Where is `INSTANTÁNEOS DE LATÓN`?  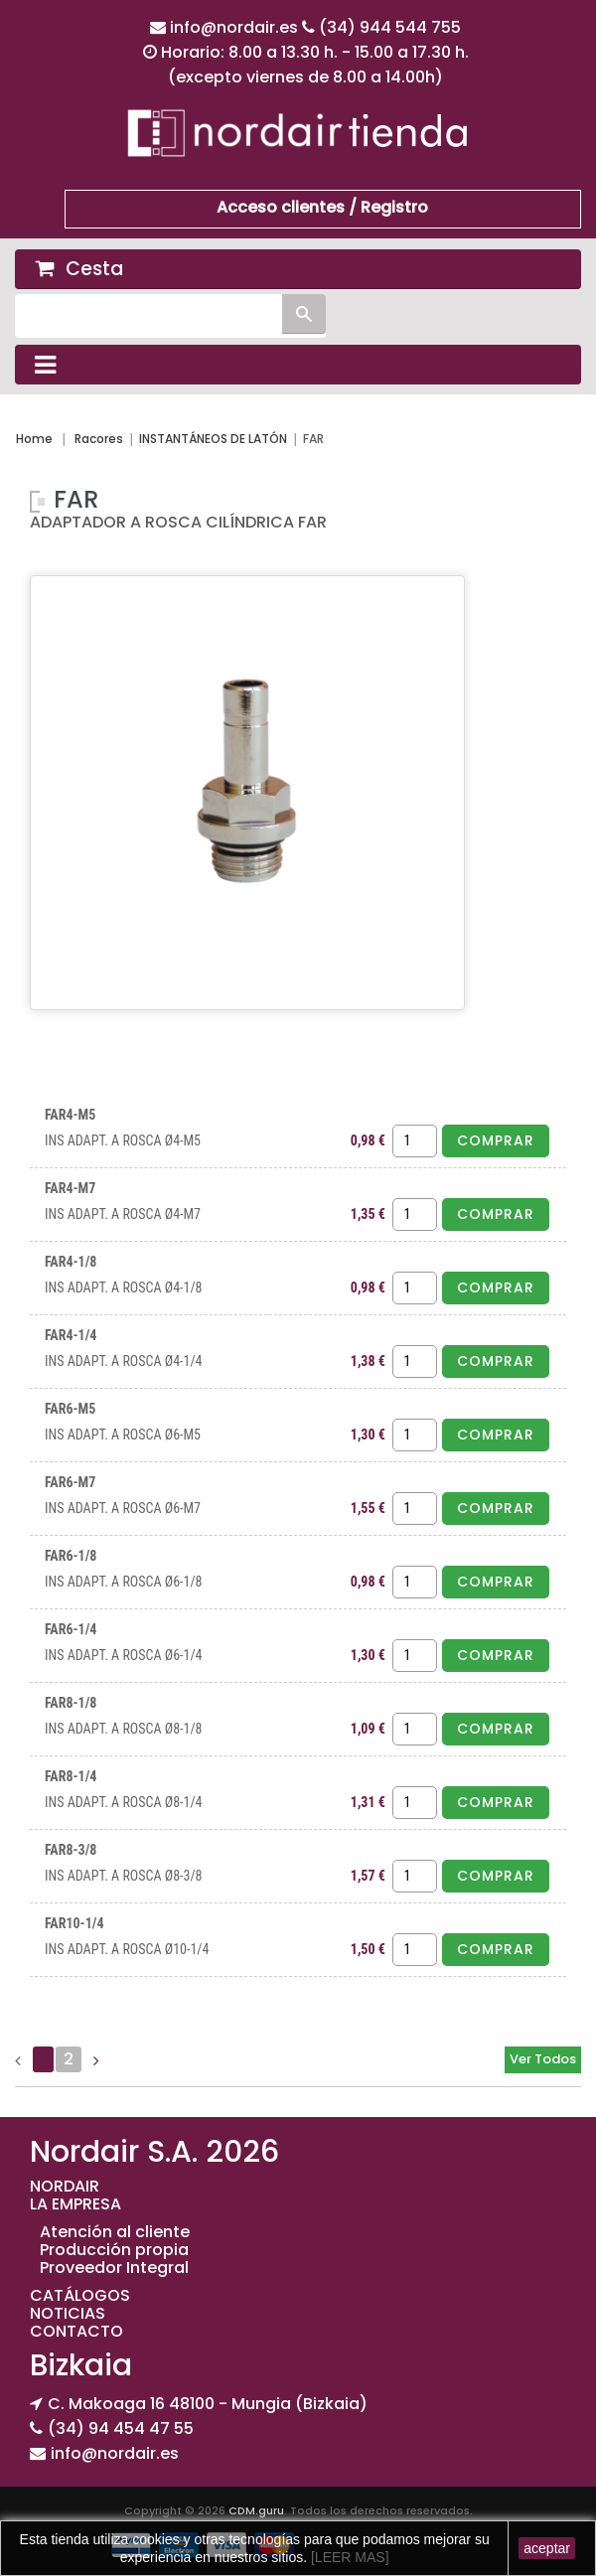
INSTANTÁNEOS DE LATÓN is located at coordinates (213, 438).